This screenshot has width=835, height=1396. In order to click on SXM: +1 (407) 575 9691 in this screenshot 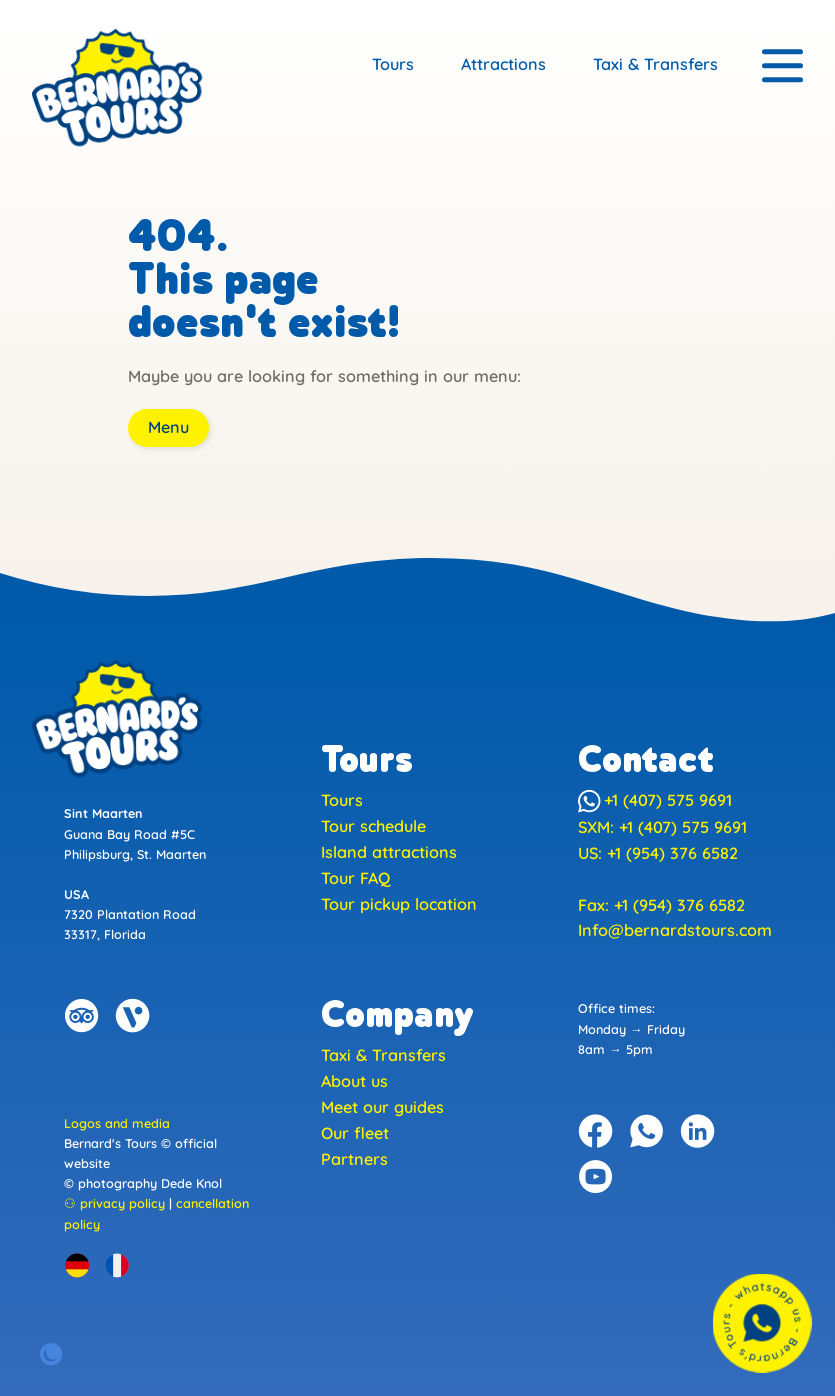, I will do `click(662, 827)`.